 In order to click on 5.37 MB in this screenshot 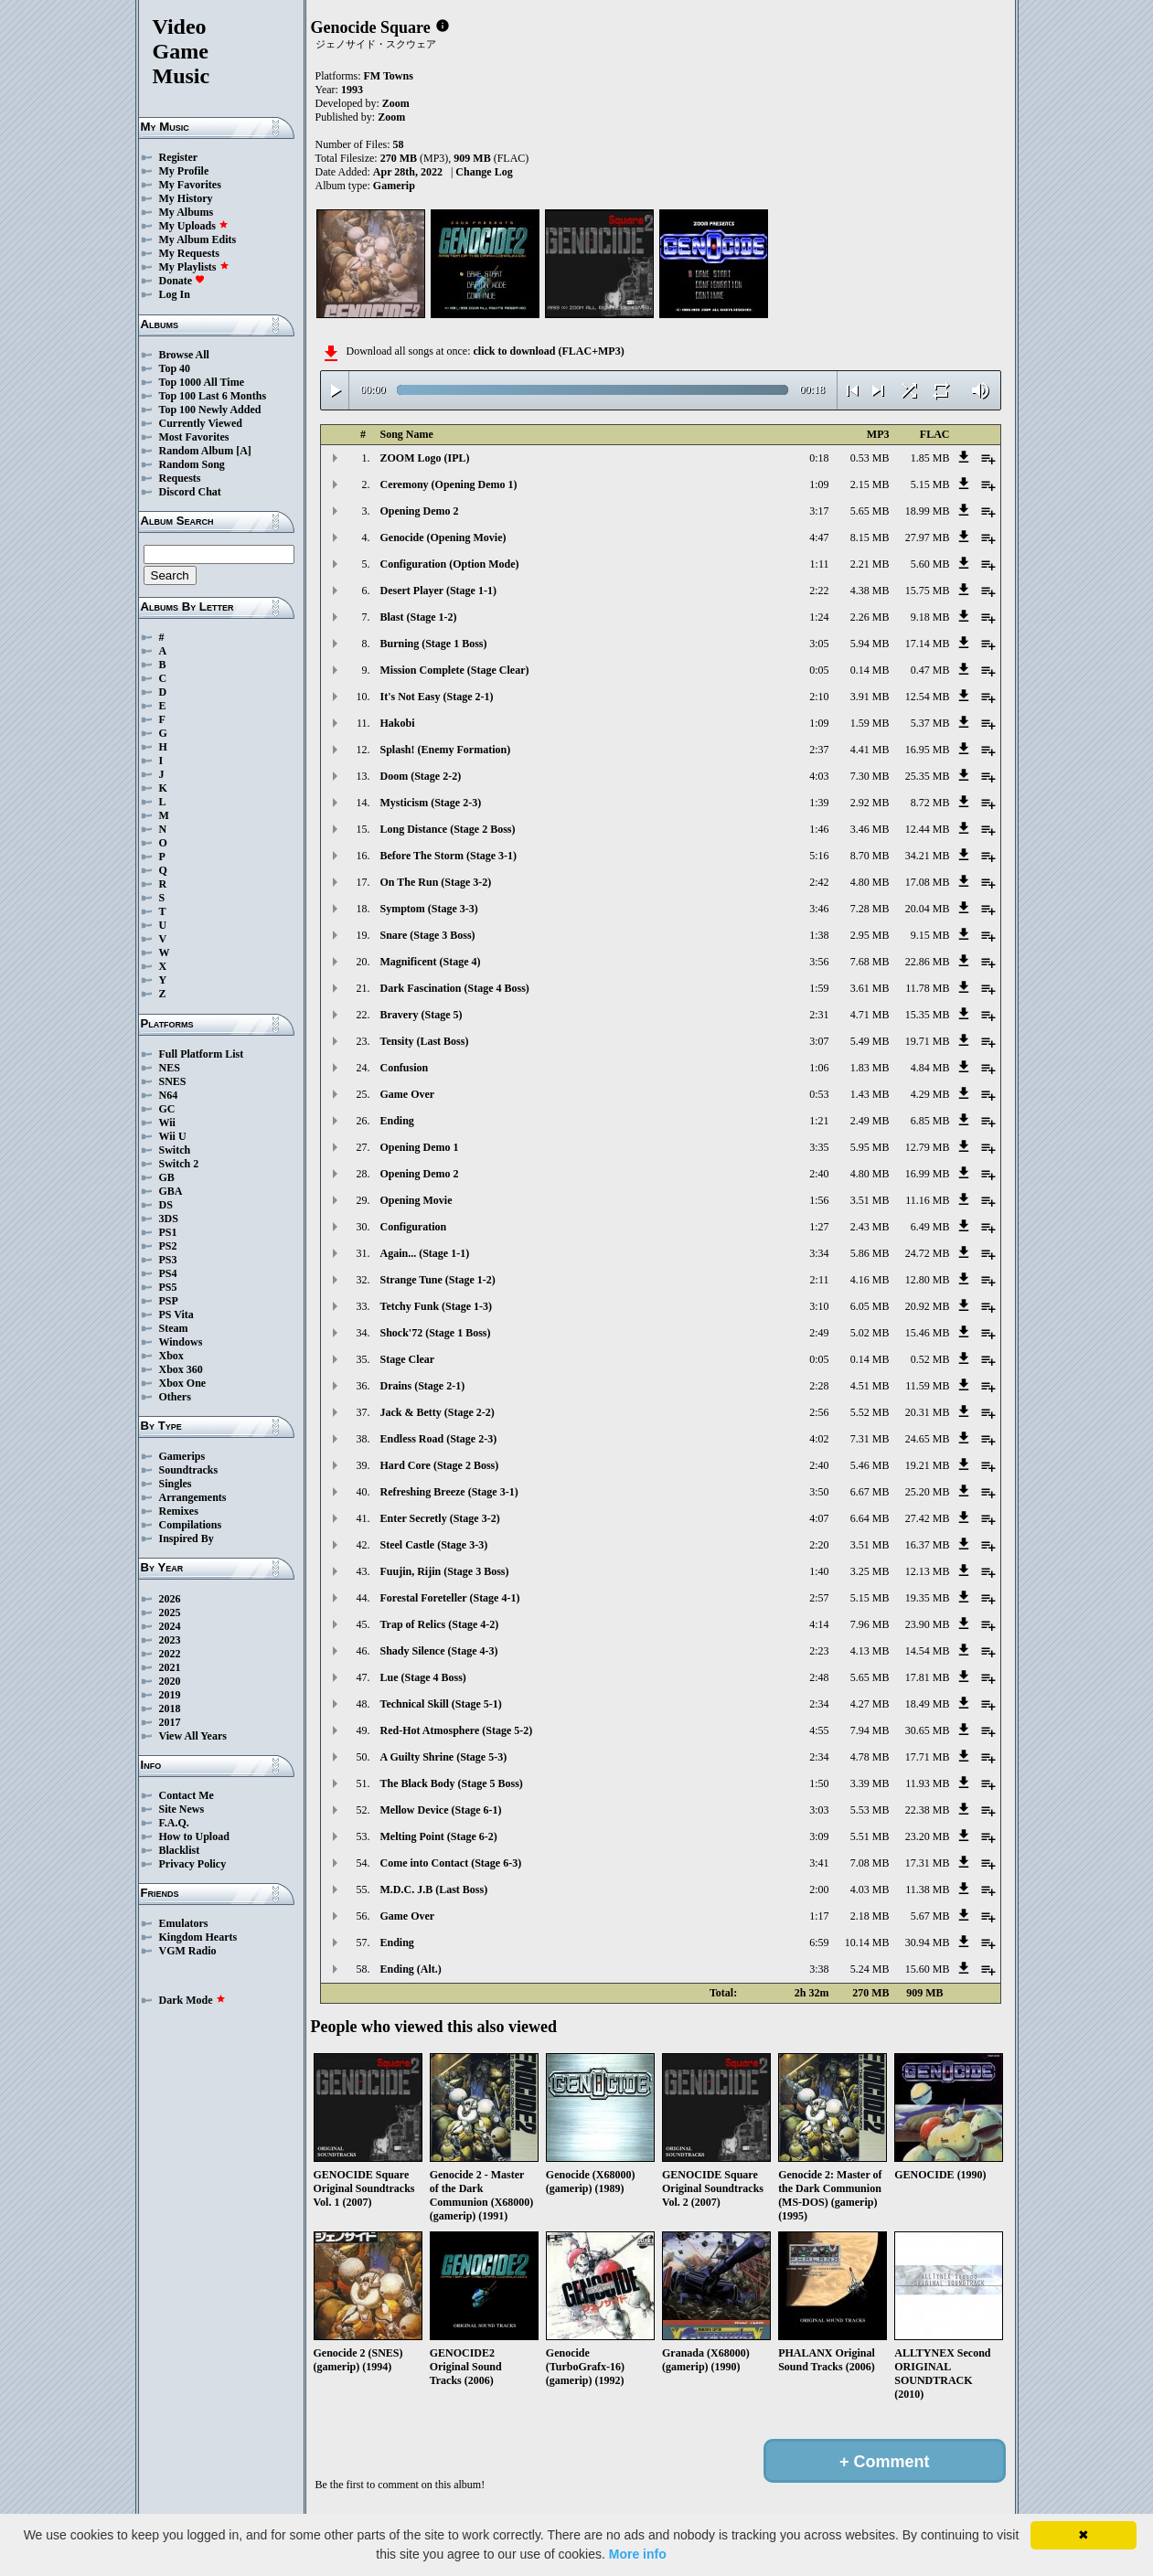, I will do `click(930, 723)`.